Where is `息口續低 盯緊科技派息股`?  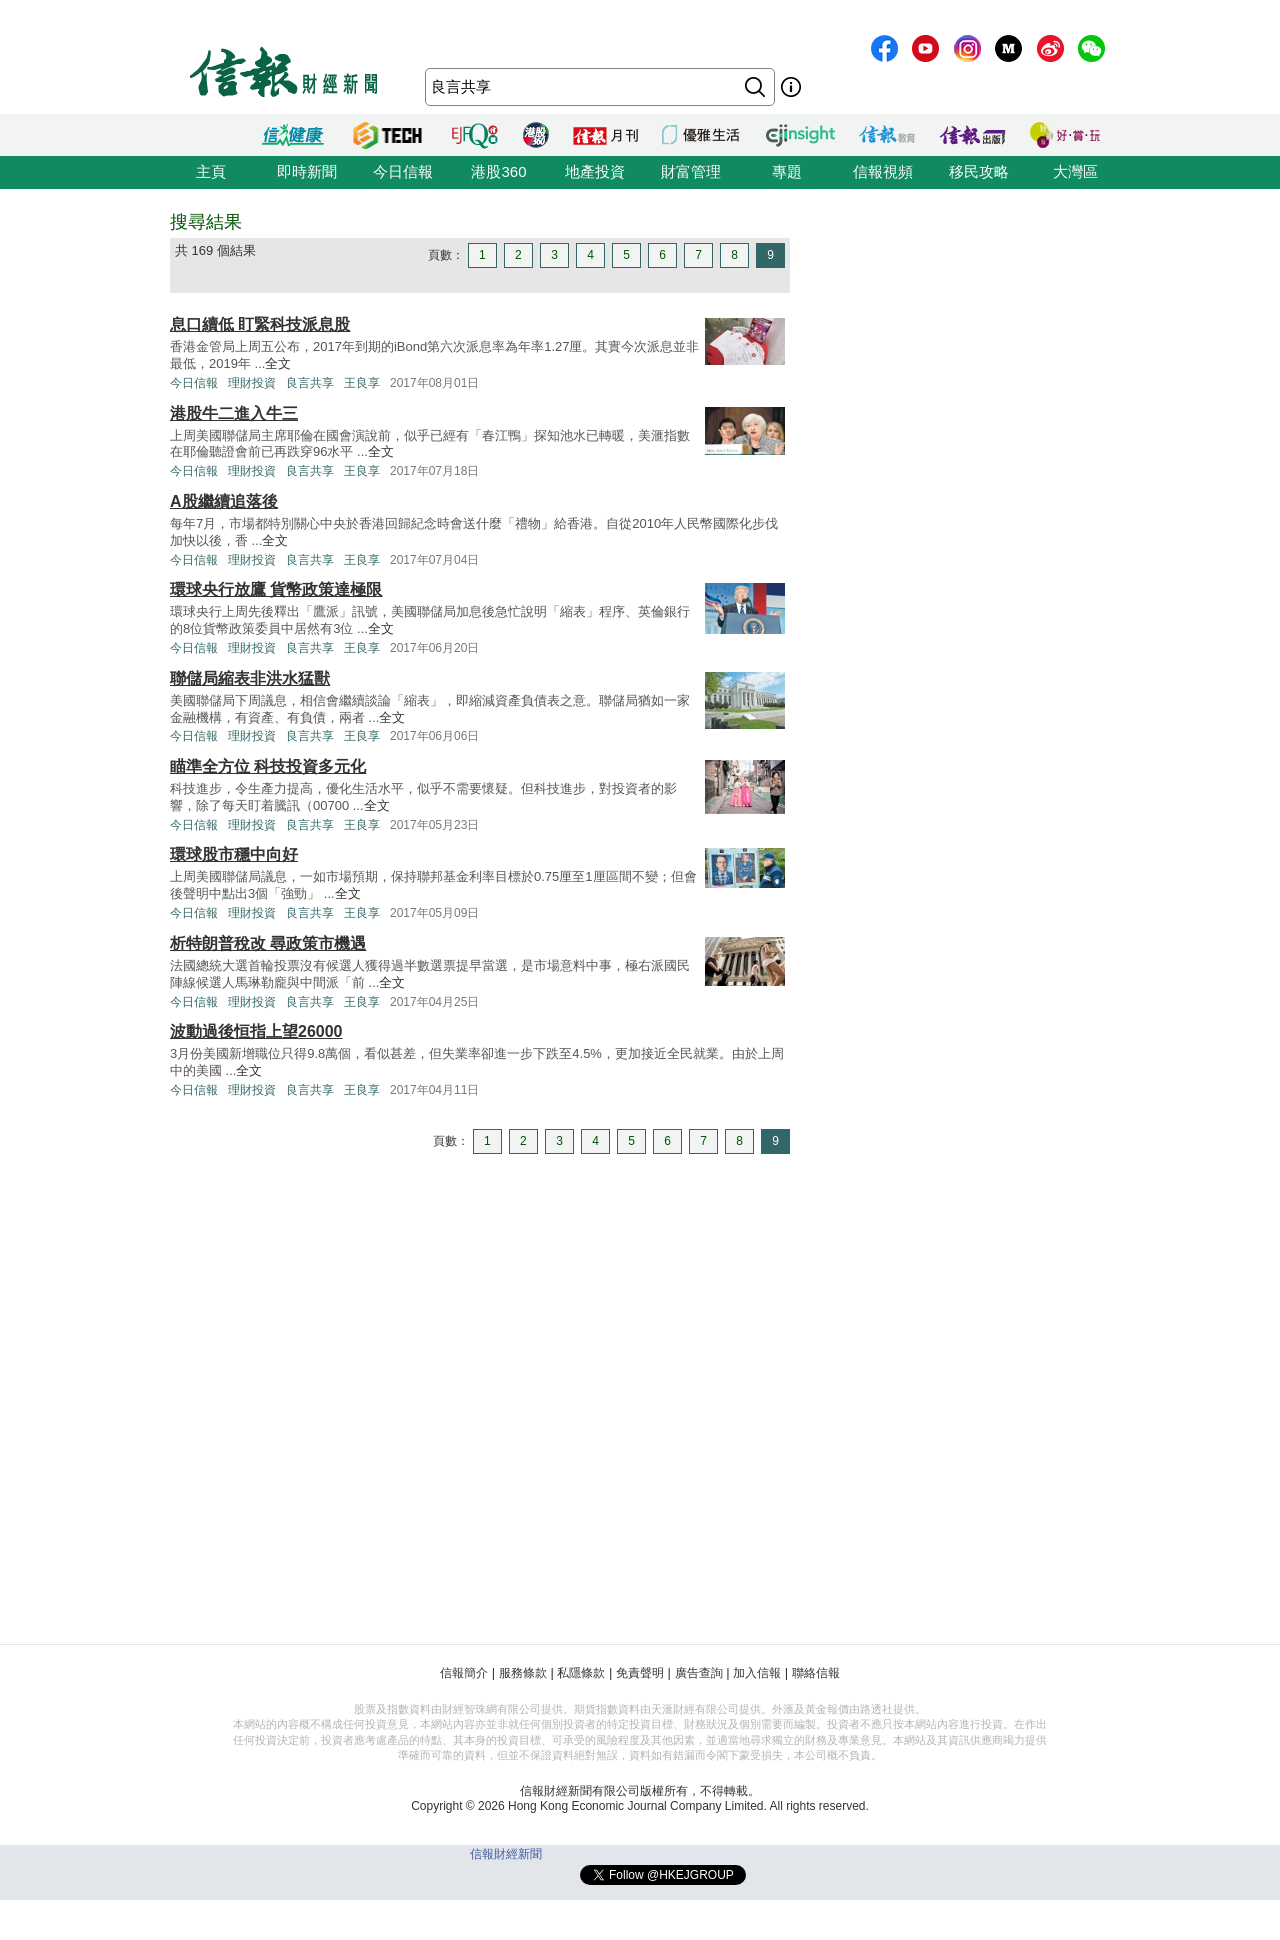 息口續低 盯緊科技派息股 is located at coordinates (260, 324).